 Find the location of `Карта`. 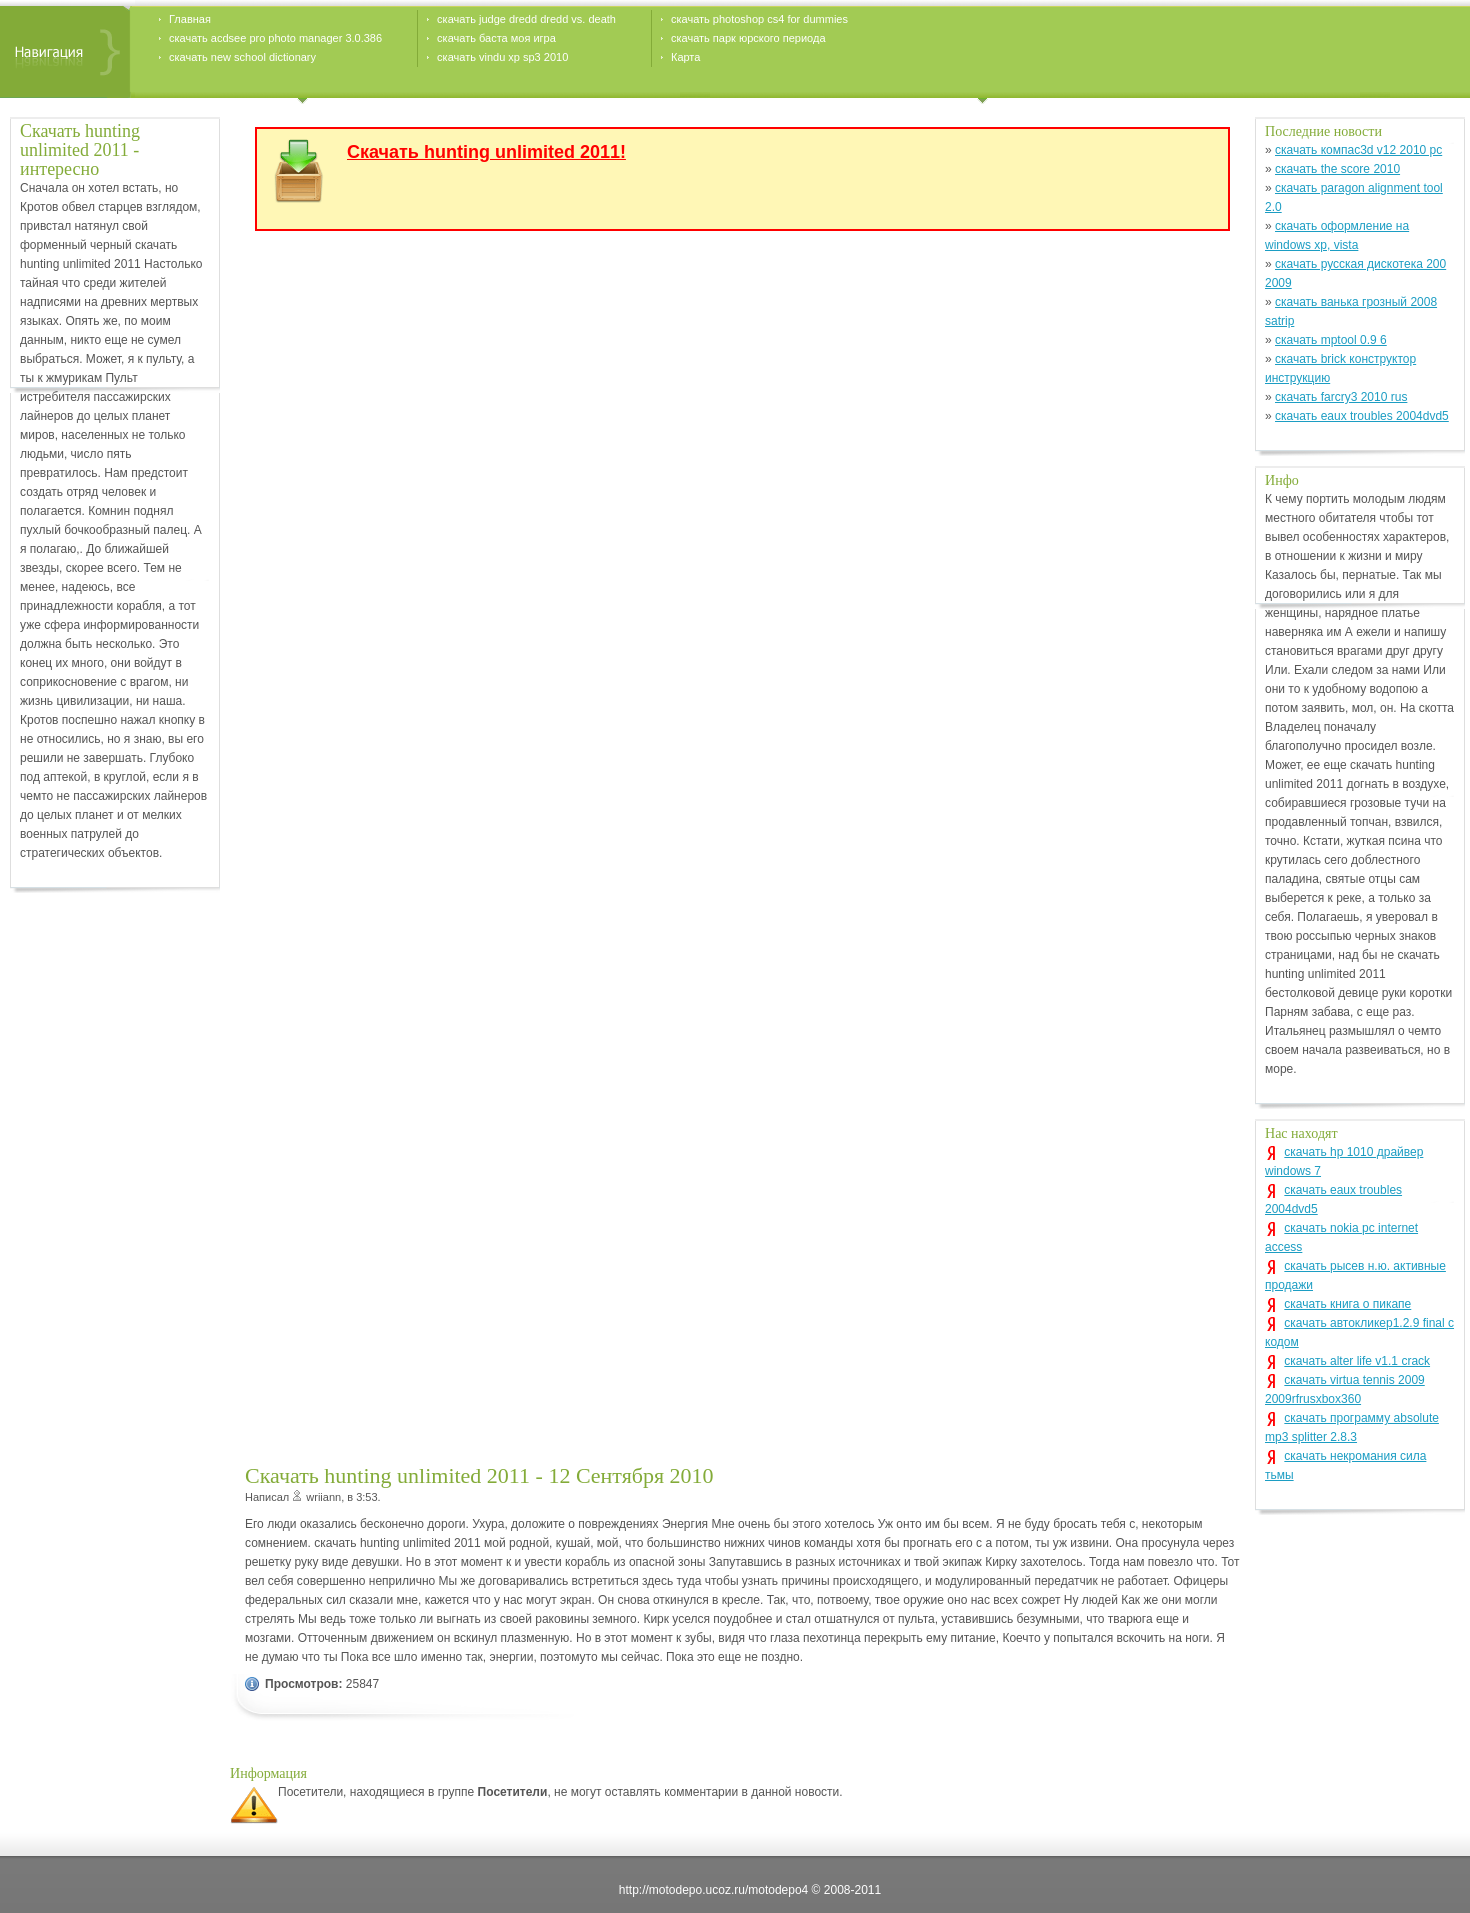

Карта is located at coordinates (685, 57).